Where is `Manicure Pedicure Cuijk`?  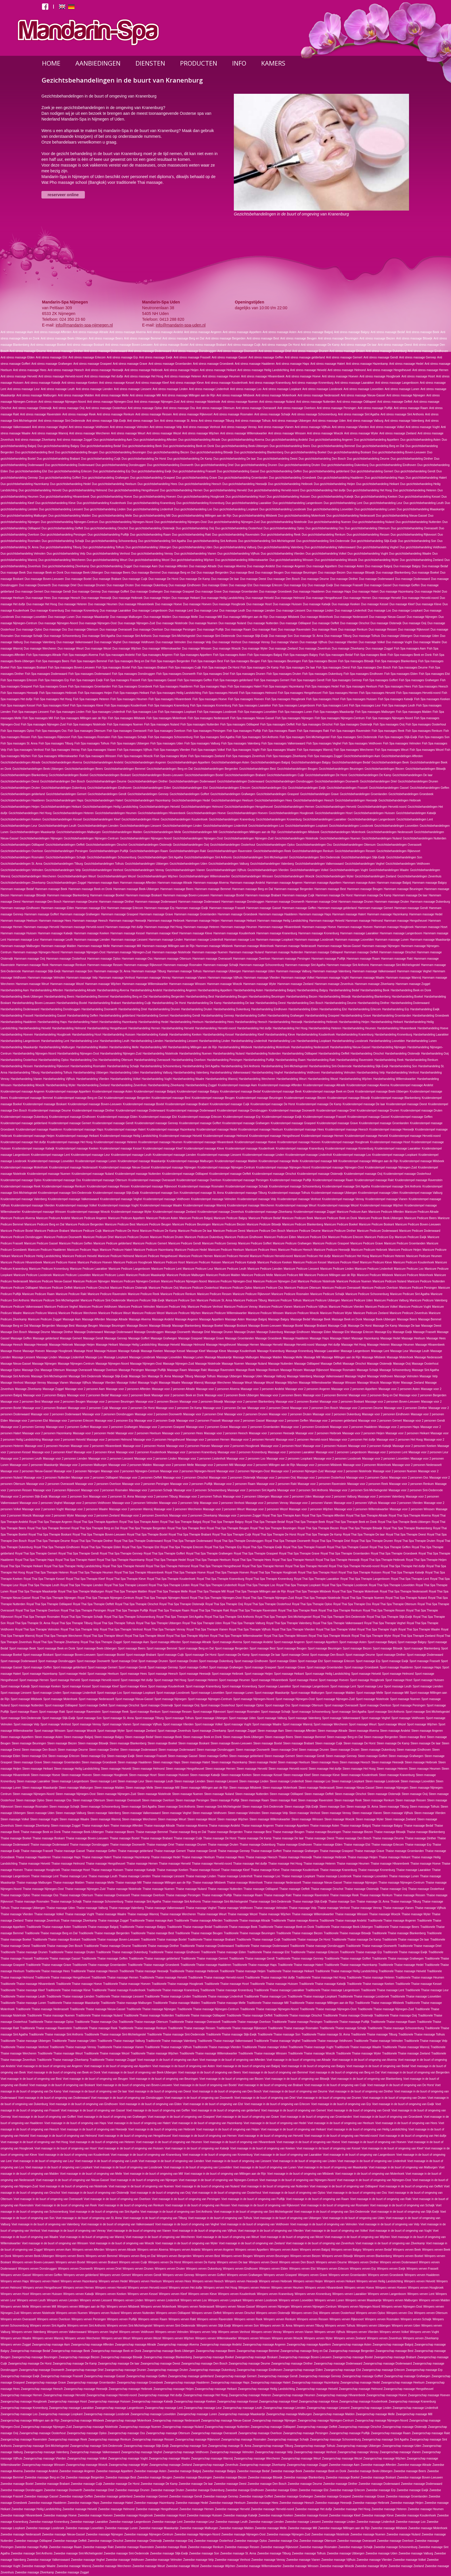
Manicure Pedicure Cuijk is located at coordinates (86, 1230).